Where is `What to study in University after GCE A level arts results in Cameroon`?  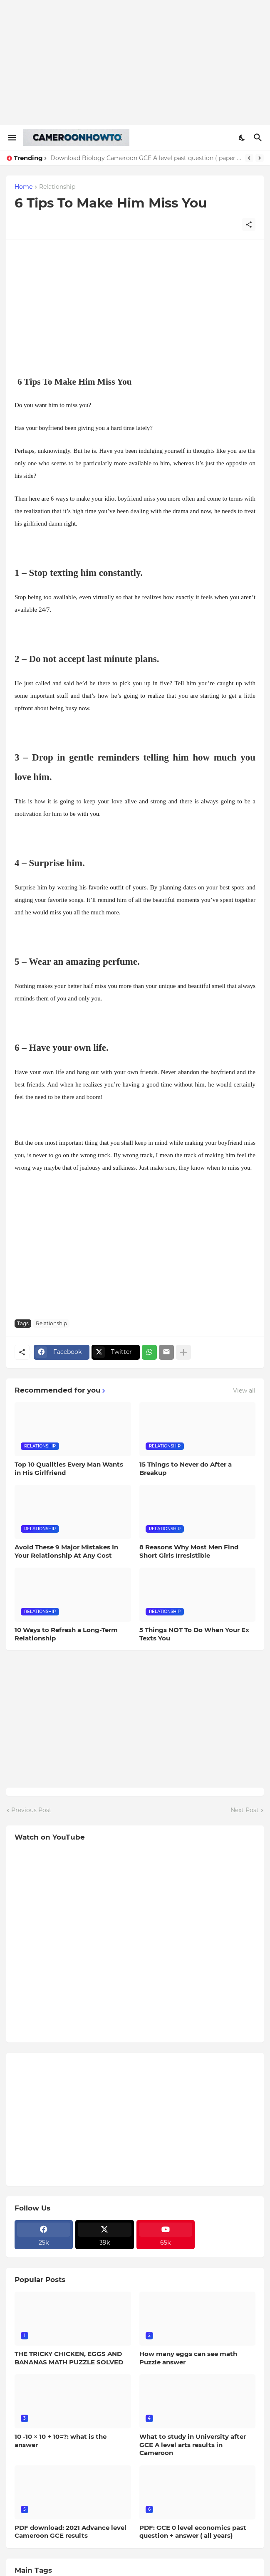 What to study in University after GCE A level arts results in Cameroon is located at coordinates (192, 2445).